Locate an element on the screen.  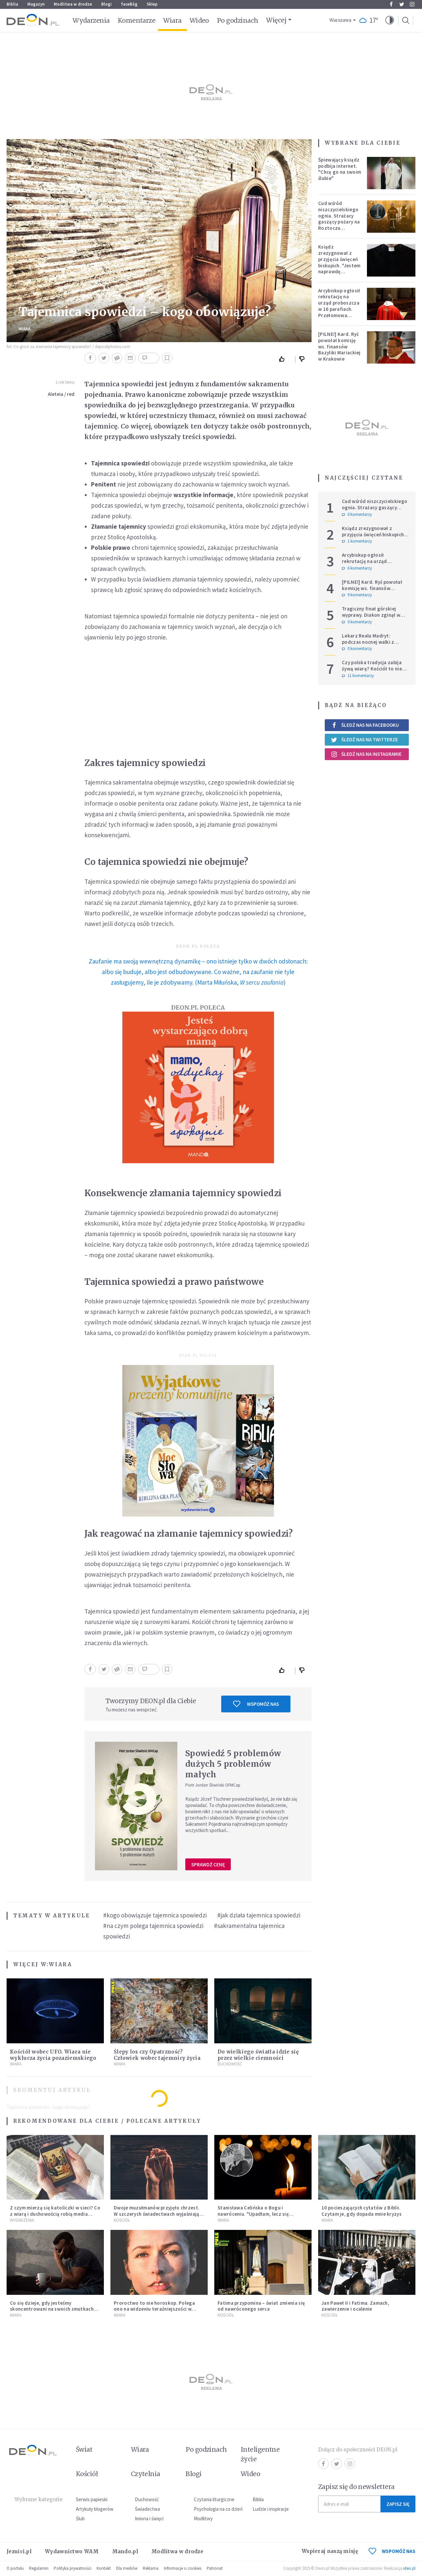
9 komentarzy is located at coordinates (357, 595).